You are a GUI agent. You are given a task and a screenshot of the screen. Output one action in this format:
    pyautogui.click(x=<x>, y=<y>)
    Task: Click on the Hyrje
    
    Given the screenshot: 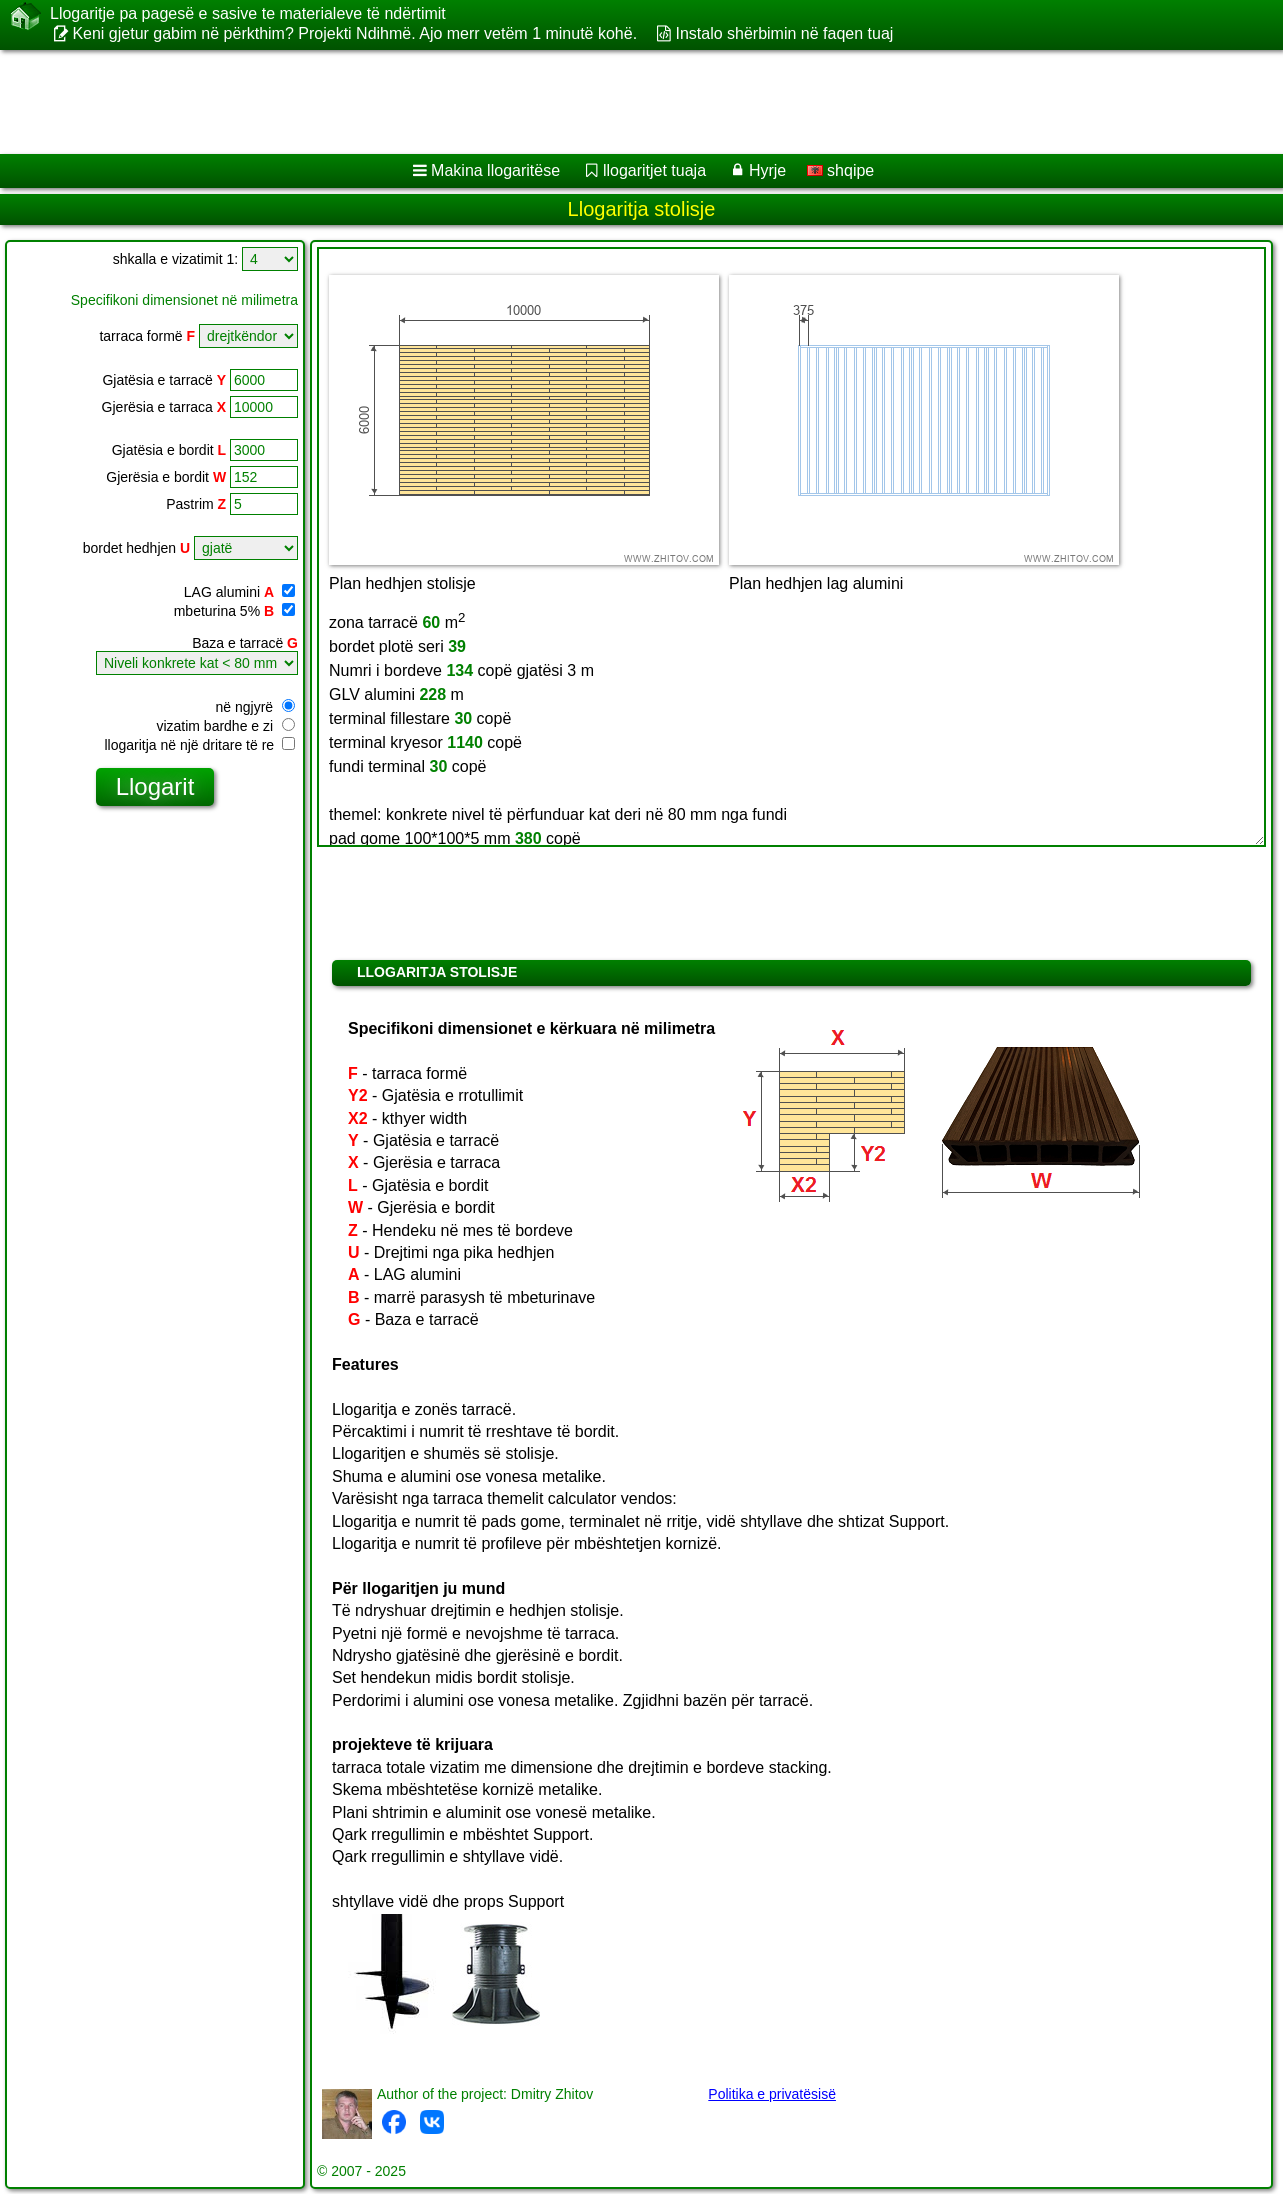 What is the action you would take?
    pyautogui.click(x=767, y=170)
    